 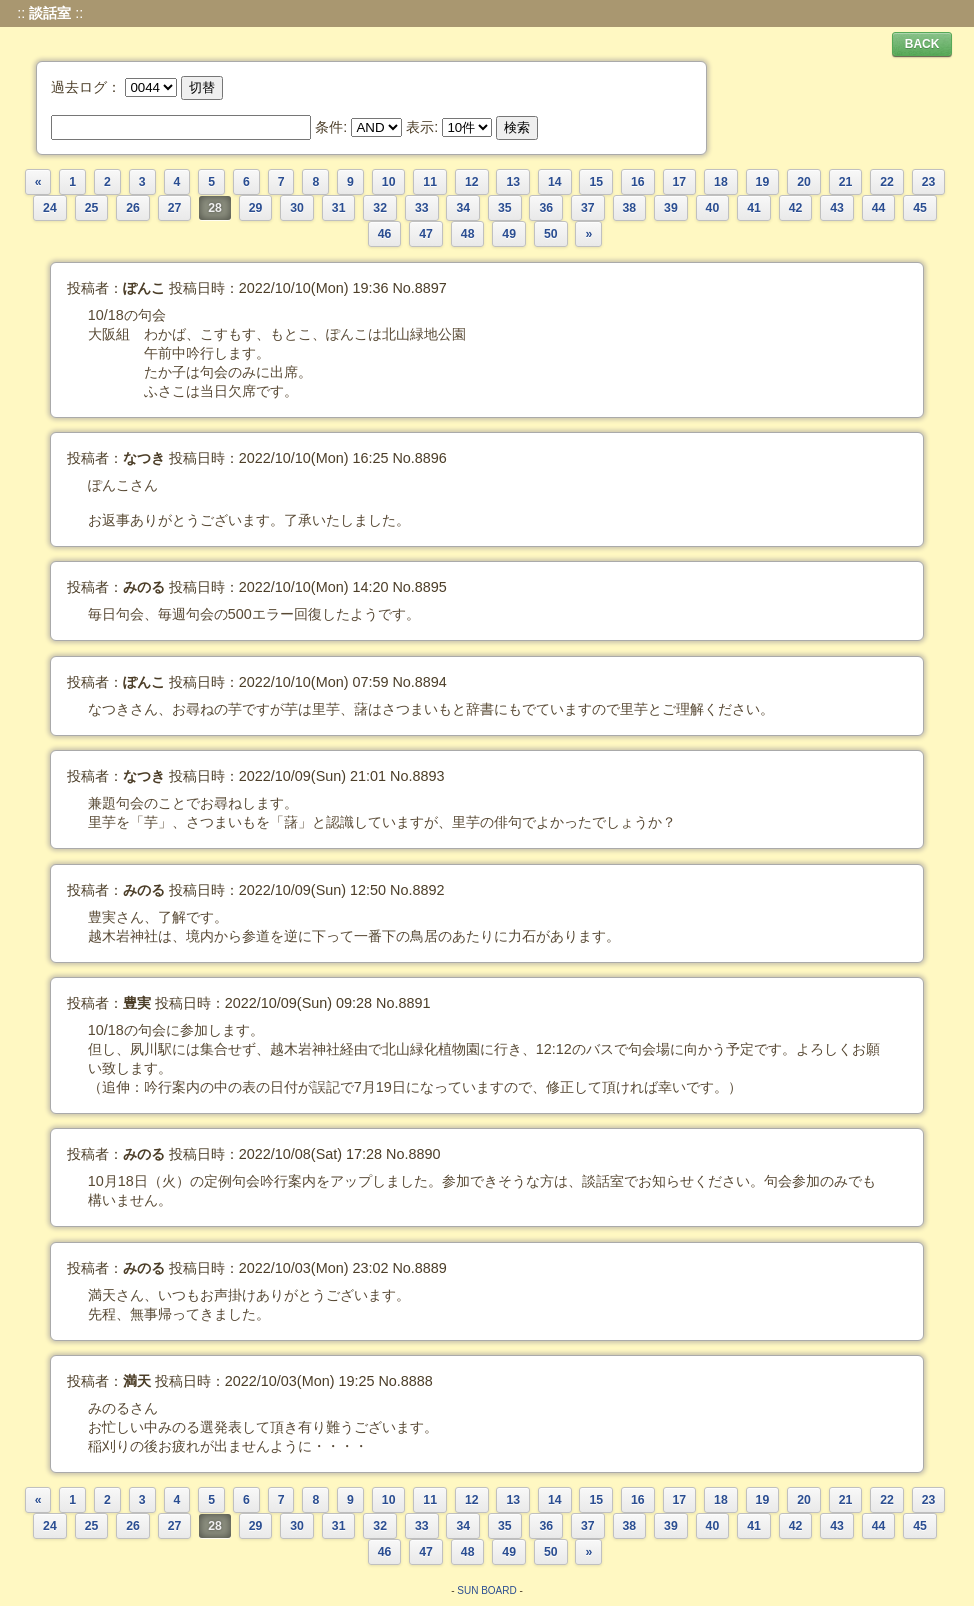 What do you see at coordinates (468, 234) in the screenshot?
I see `48` at bounding box center [468, 234].